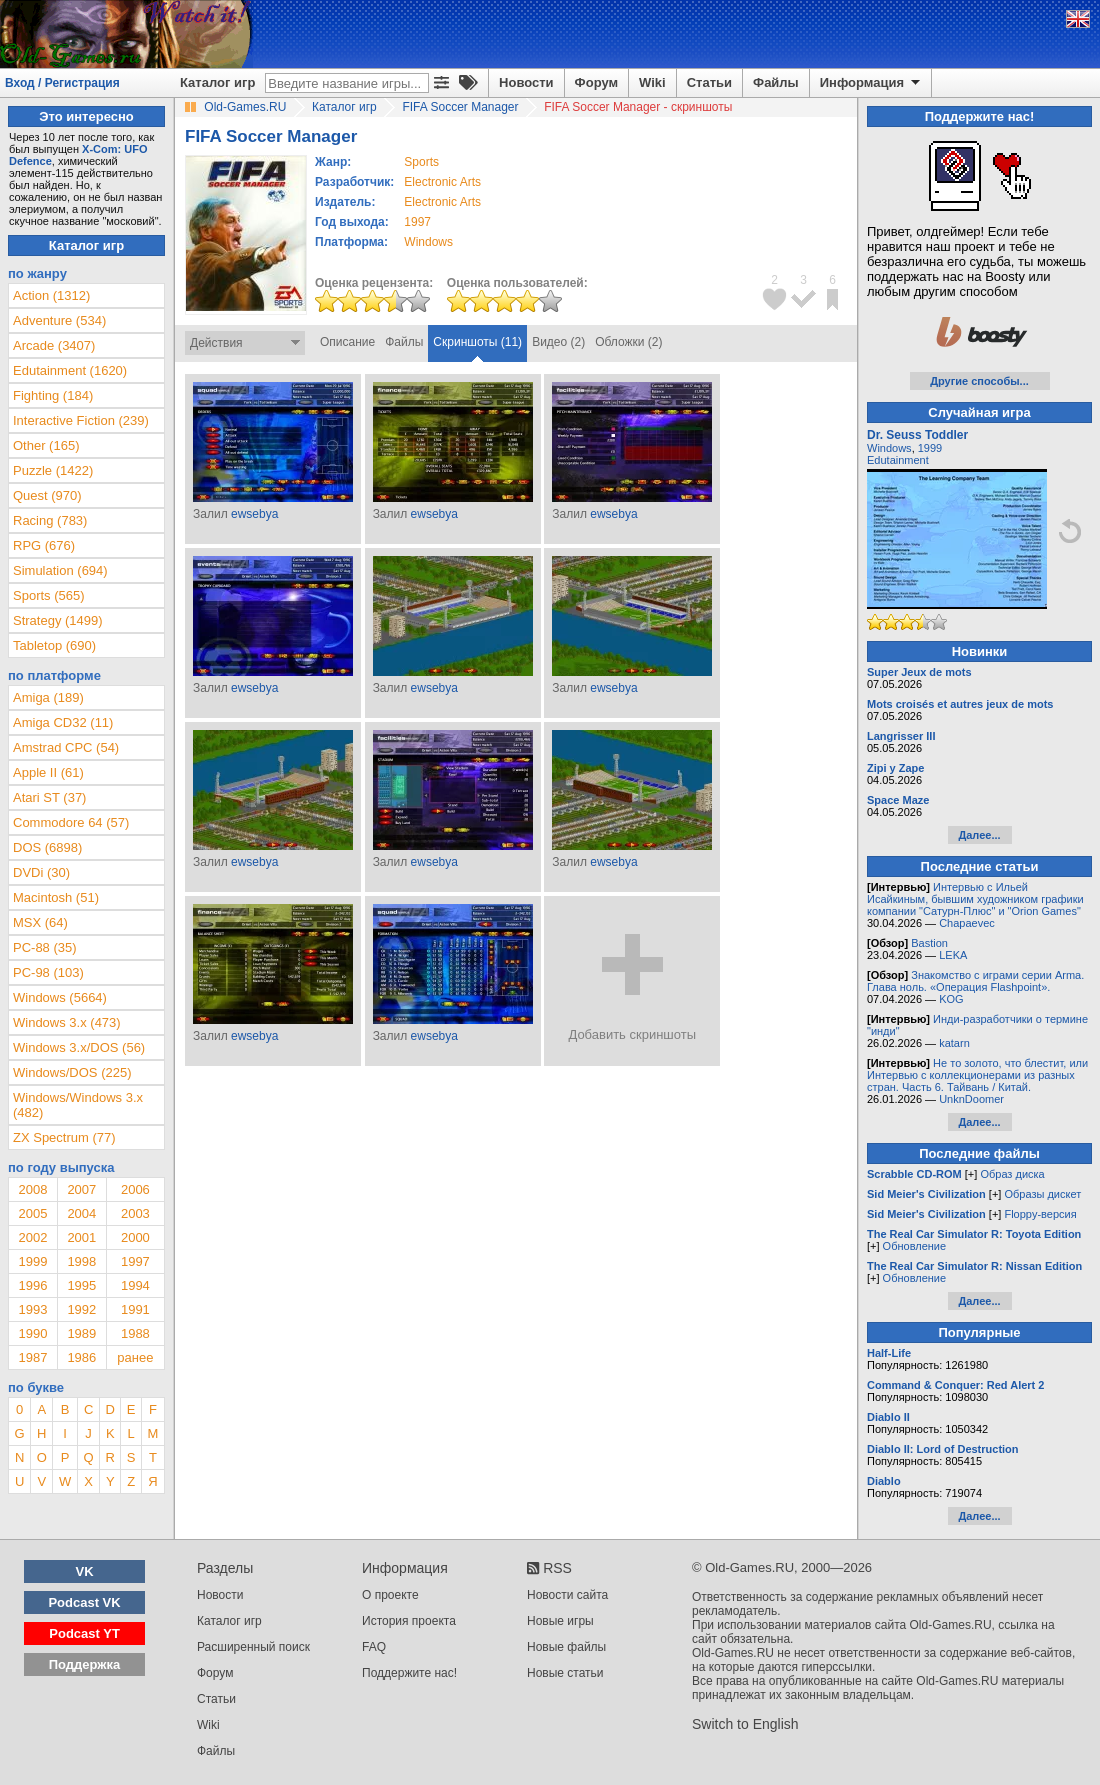  Describe the element at coordinates (953, 955) in the screenshot. I see `LEKA` at that location.